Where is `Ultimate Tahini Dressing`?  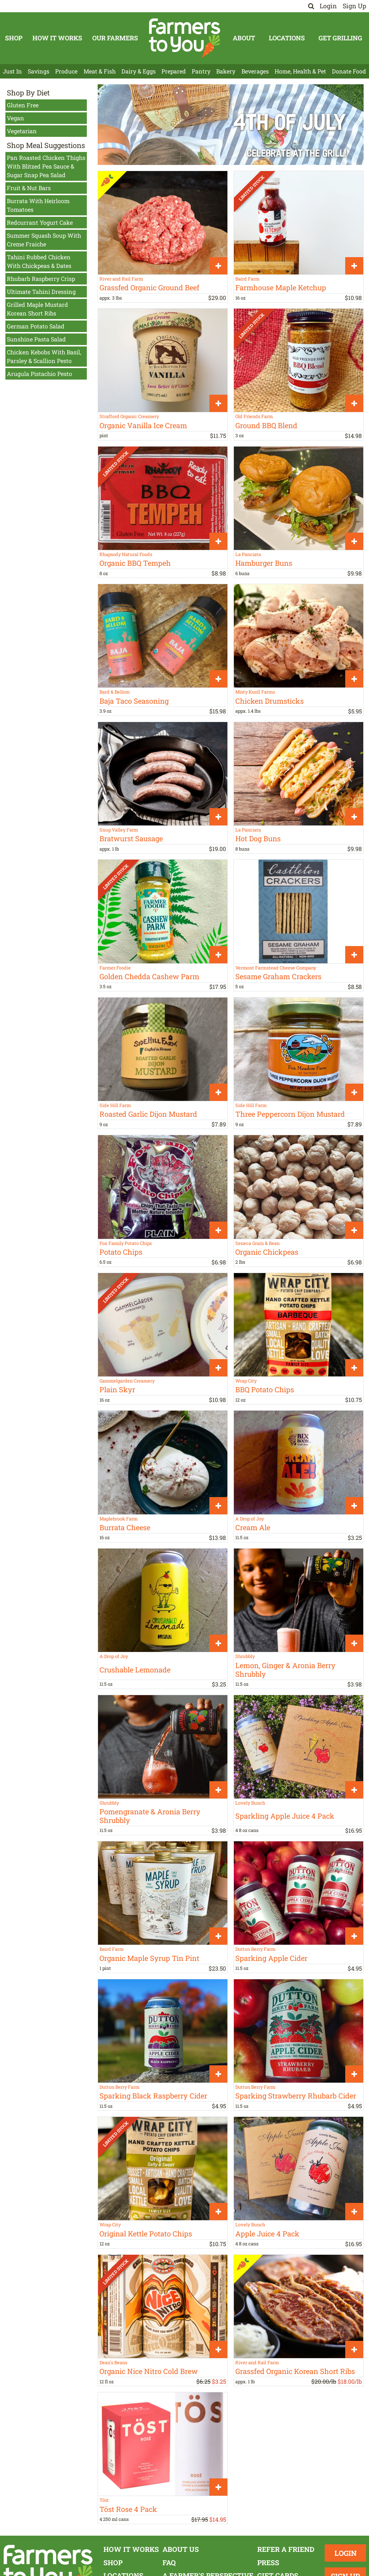
Ultimate Tahini Dressing is located at coordinates (41, 291).